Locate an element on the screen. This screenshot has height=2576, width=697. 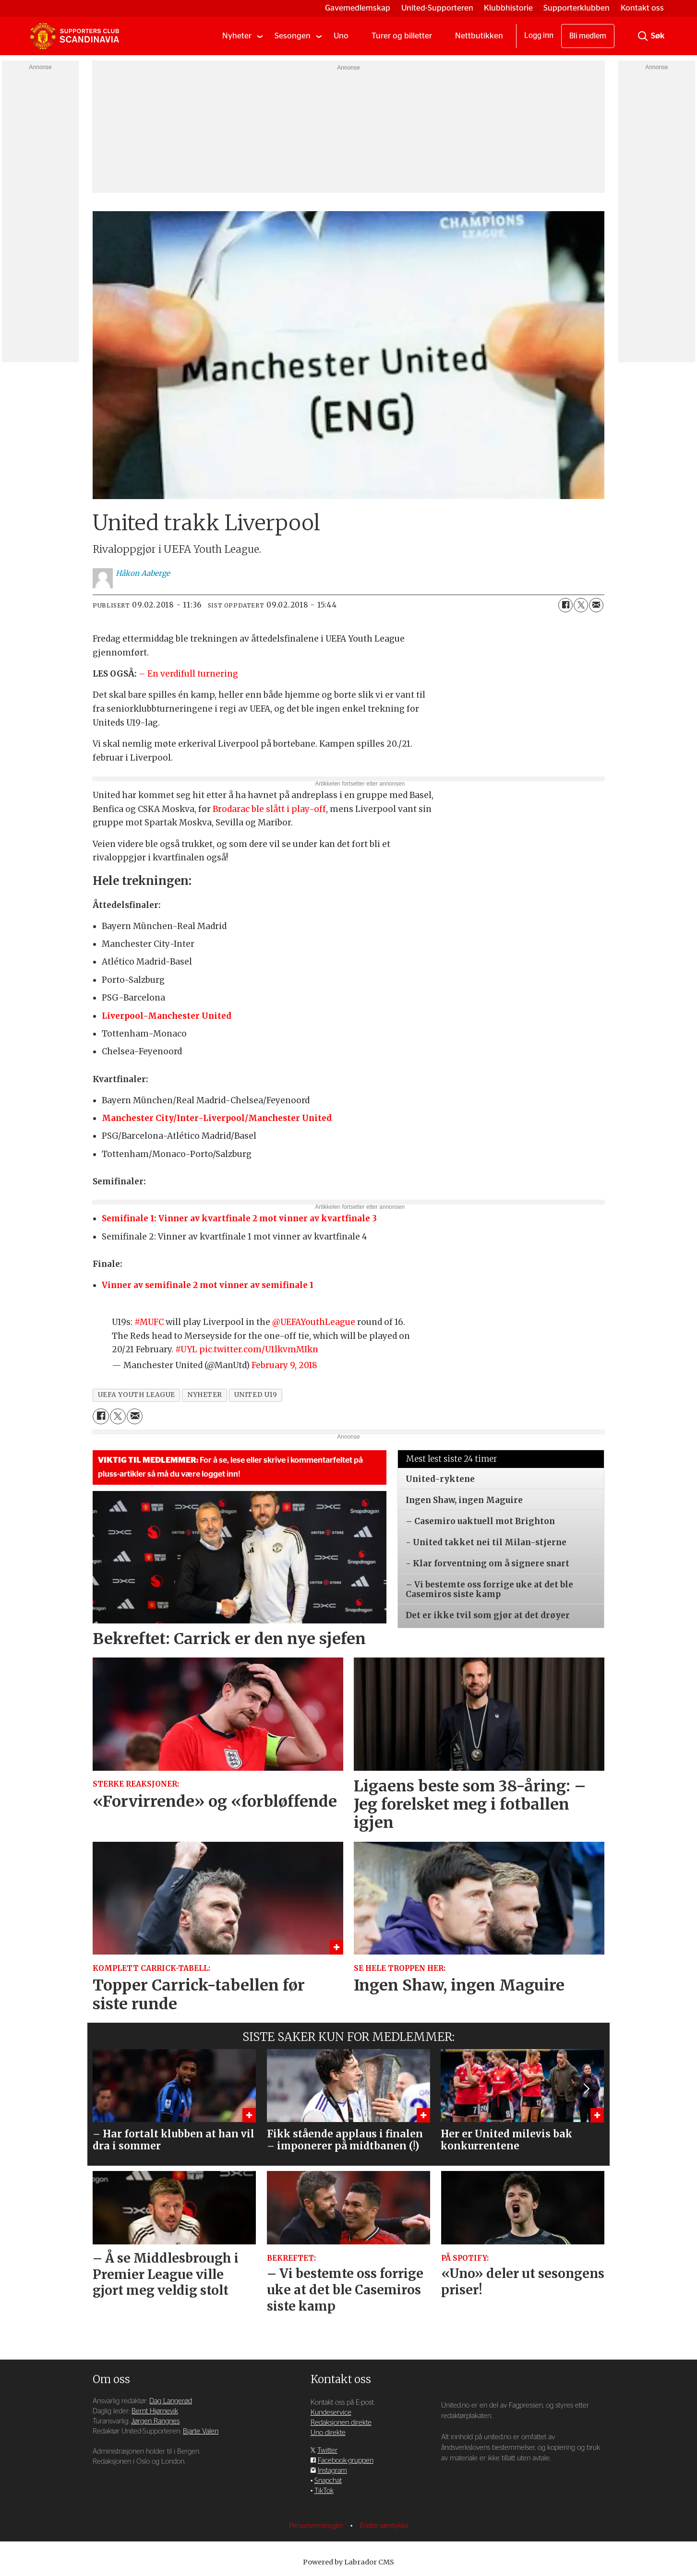
[button] is located at coordinates (585, 2088).